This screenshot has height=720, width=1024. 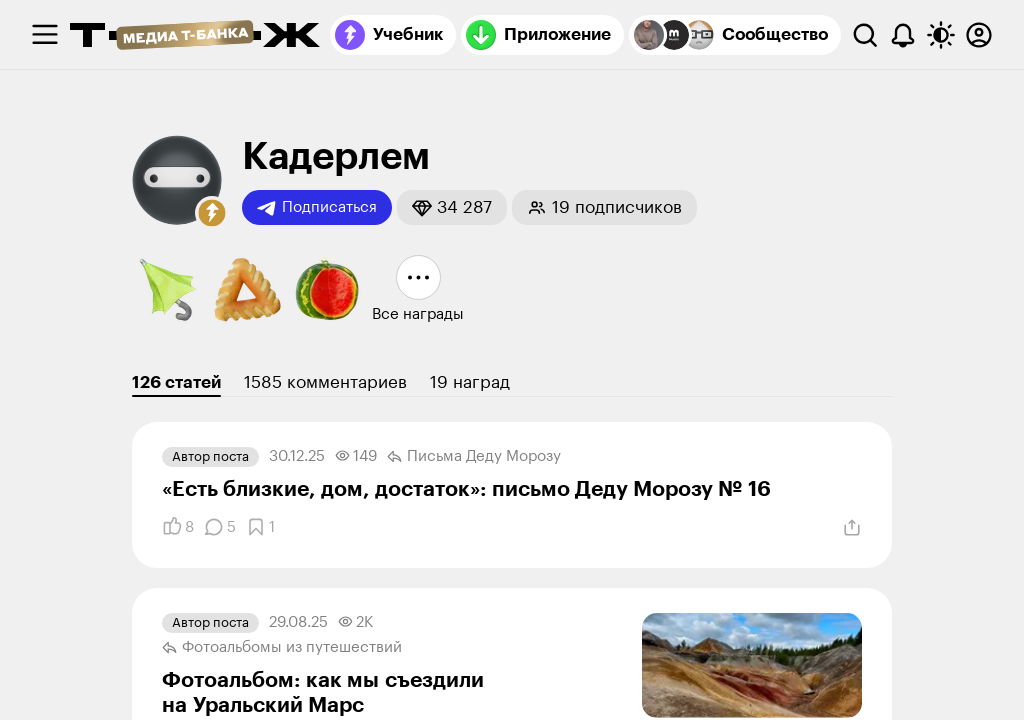 What do you see at coordinates (176, 382) in the screenshot?
I see `126 статей` at bounding box center [176, 382].